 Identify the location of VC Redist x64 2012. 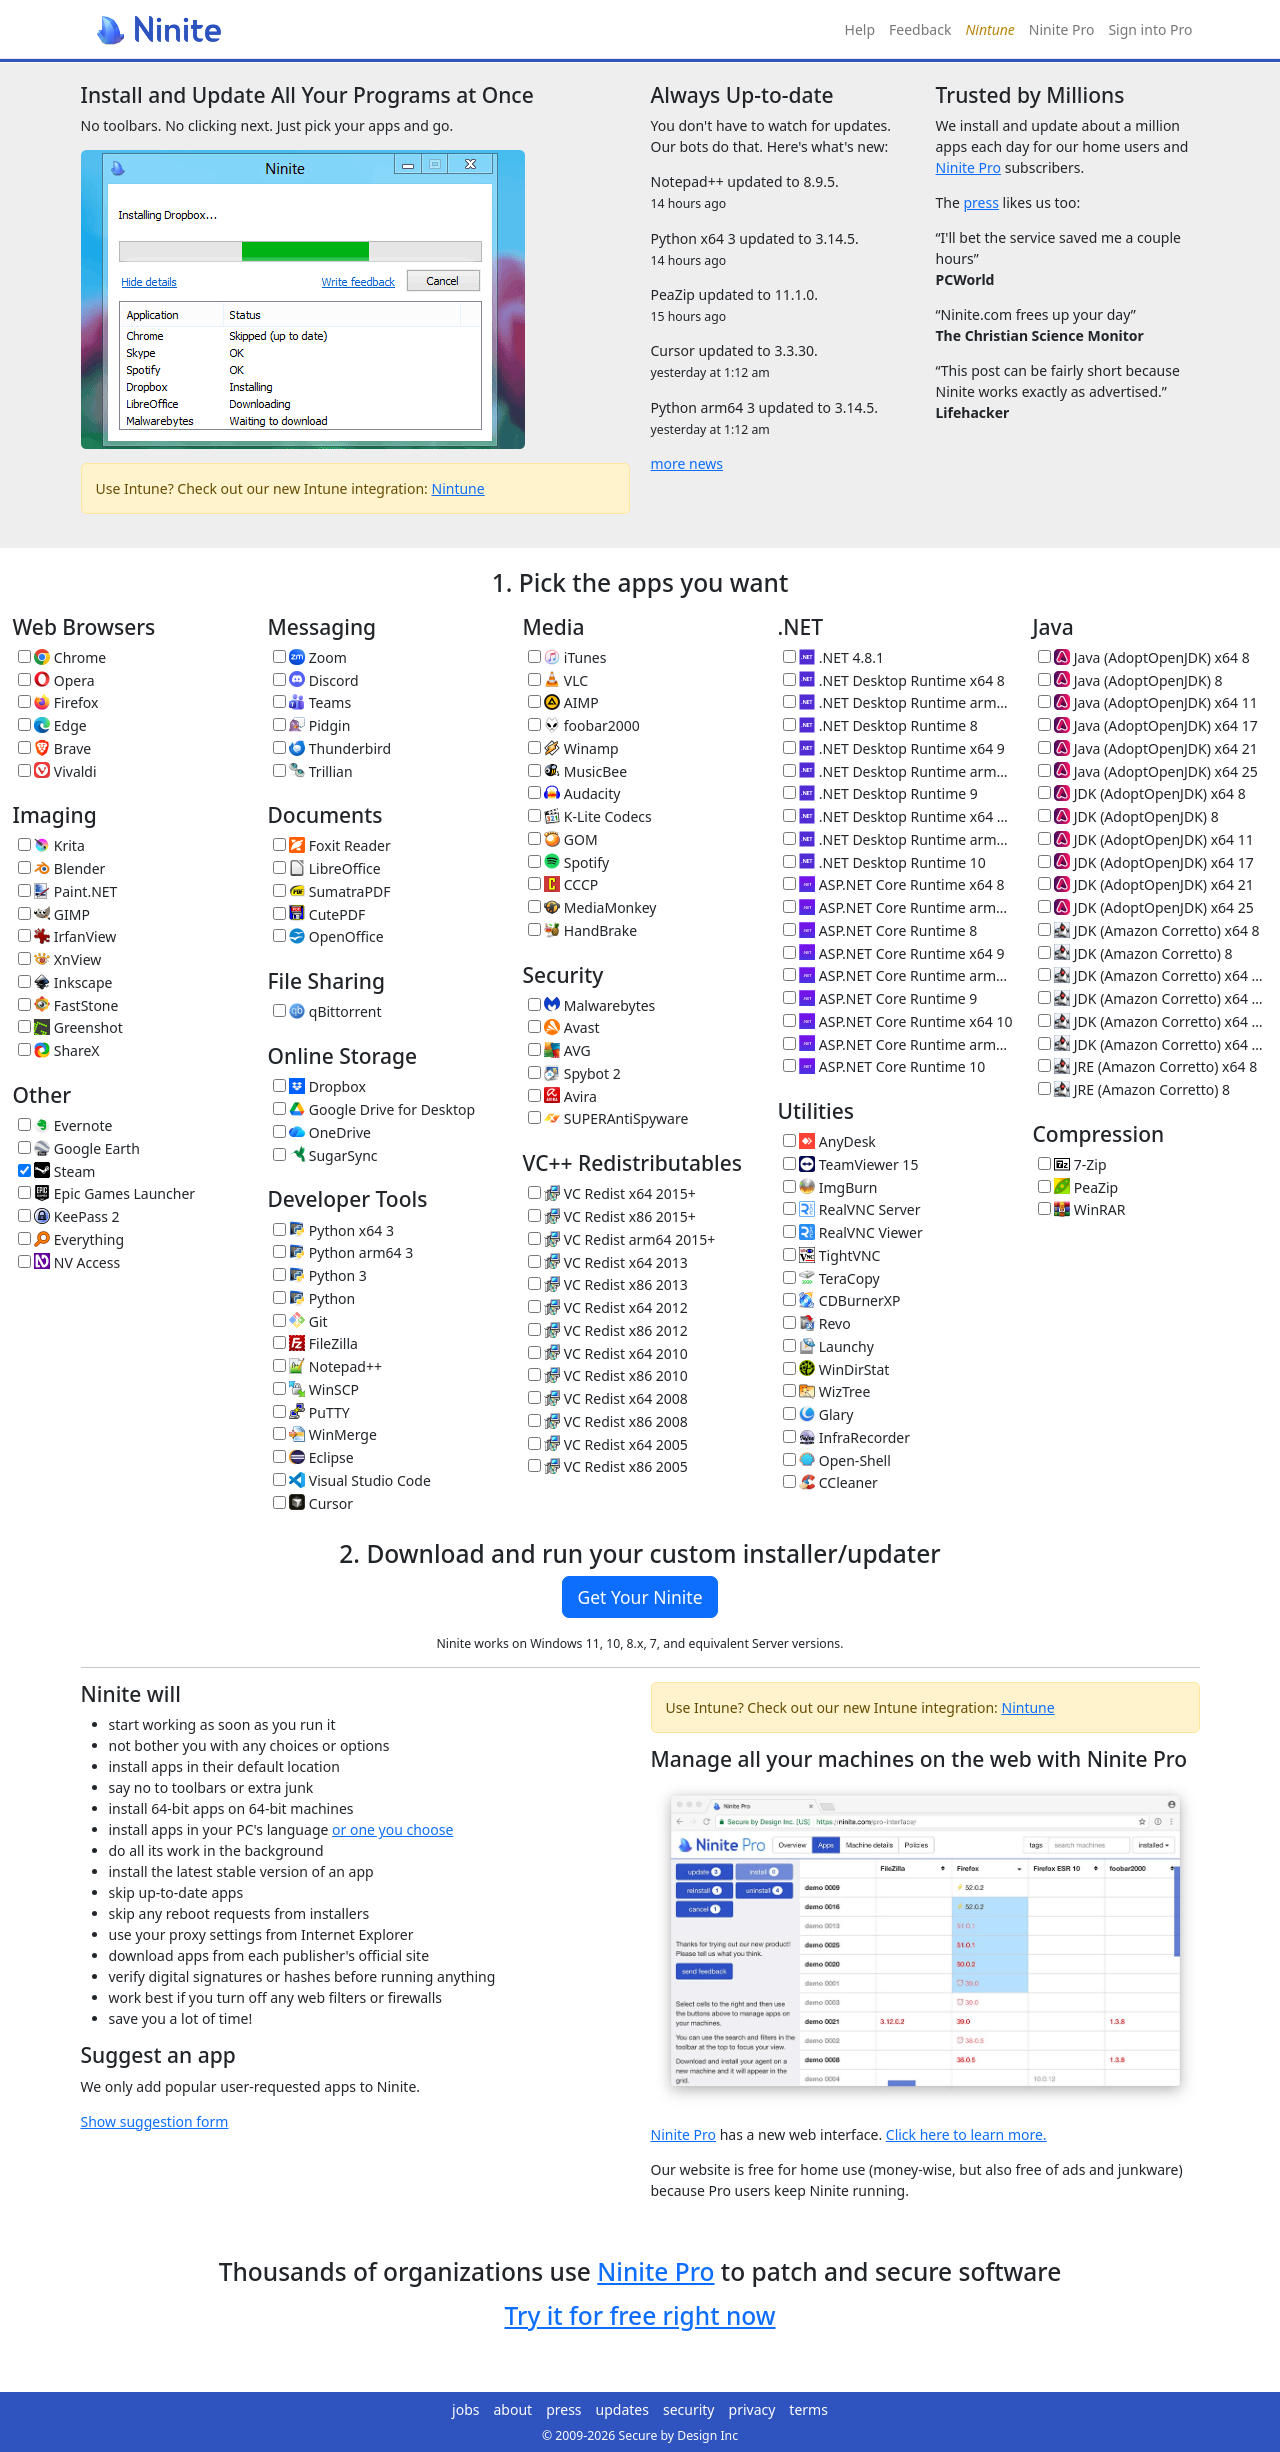
(608, 1307).